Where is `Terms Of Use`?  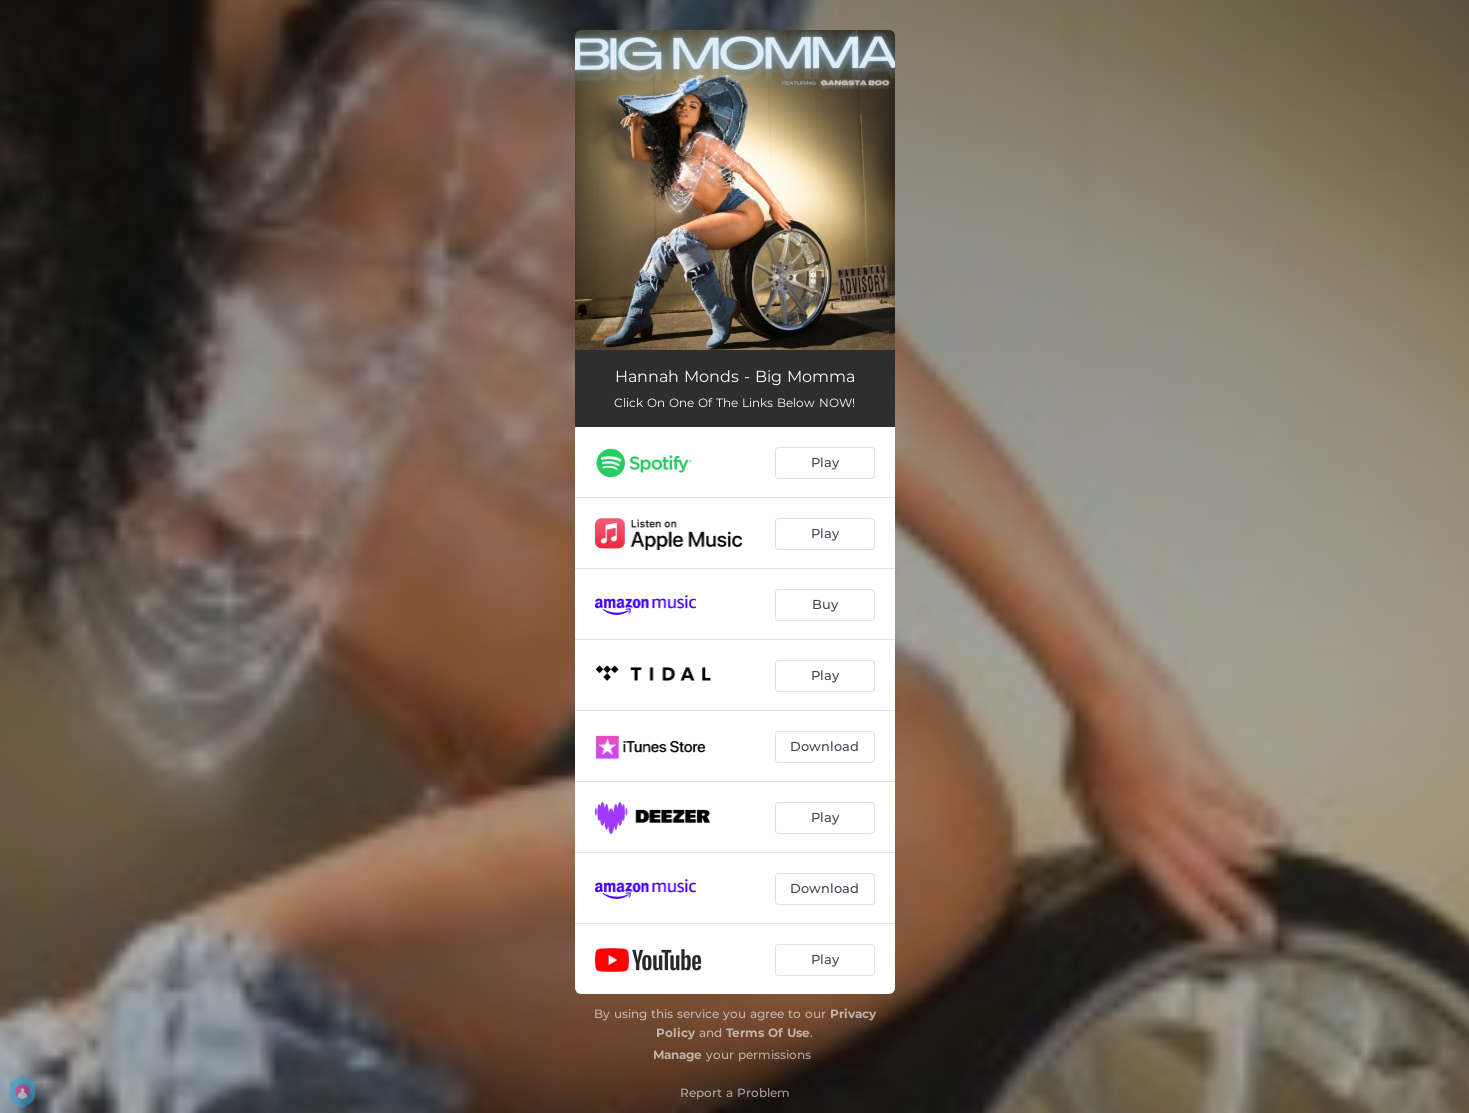
Terms Of Use is located at coordinates (768, 1032).